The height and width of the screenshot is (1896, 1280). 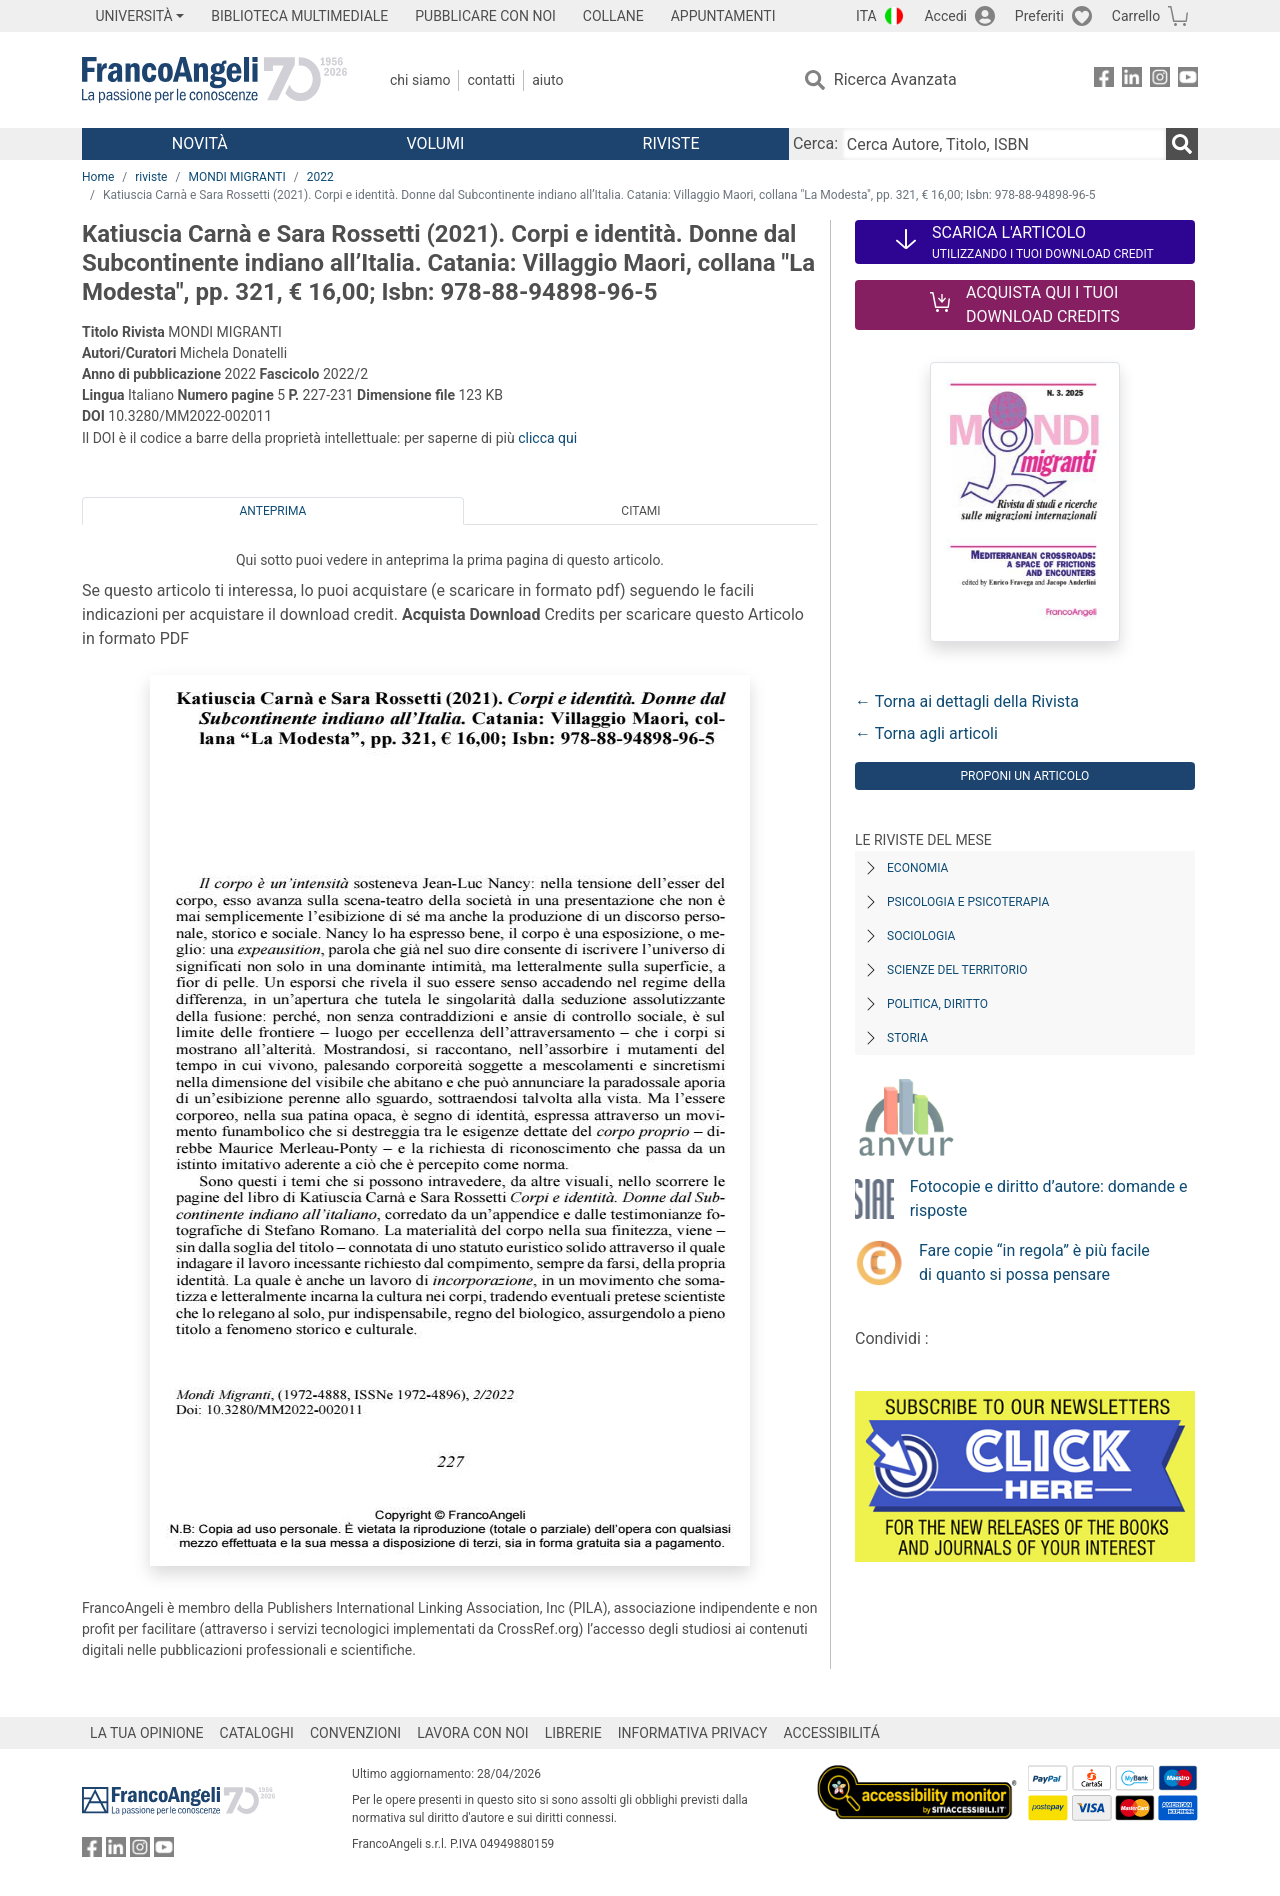 What do you see at coordinates (1136, 16) in the screenshot?
I see `Carrello` at bounding box center [1136, 16].